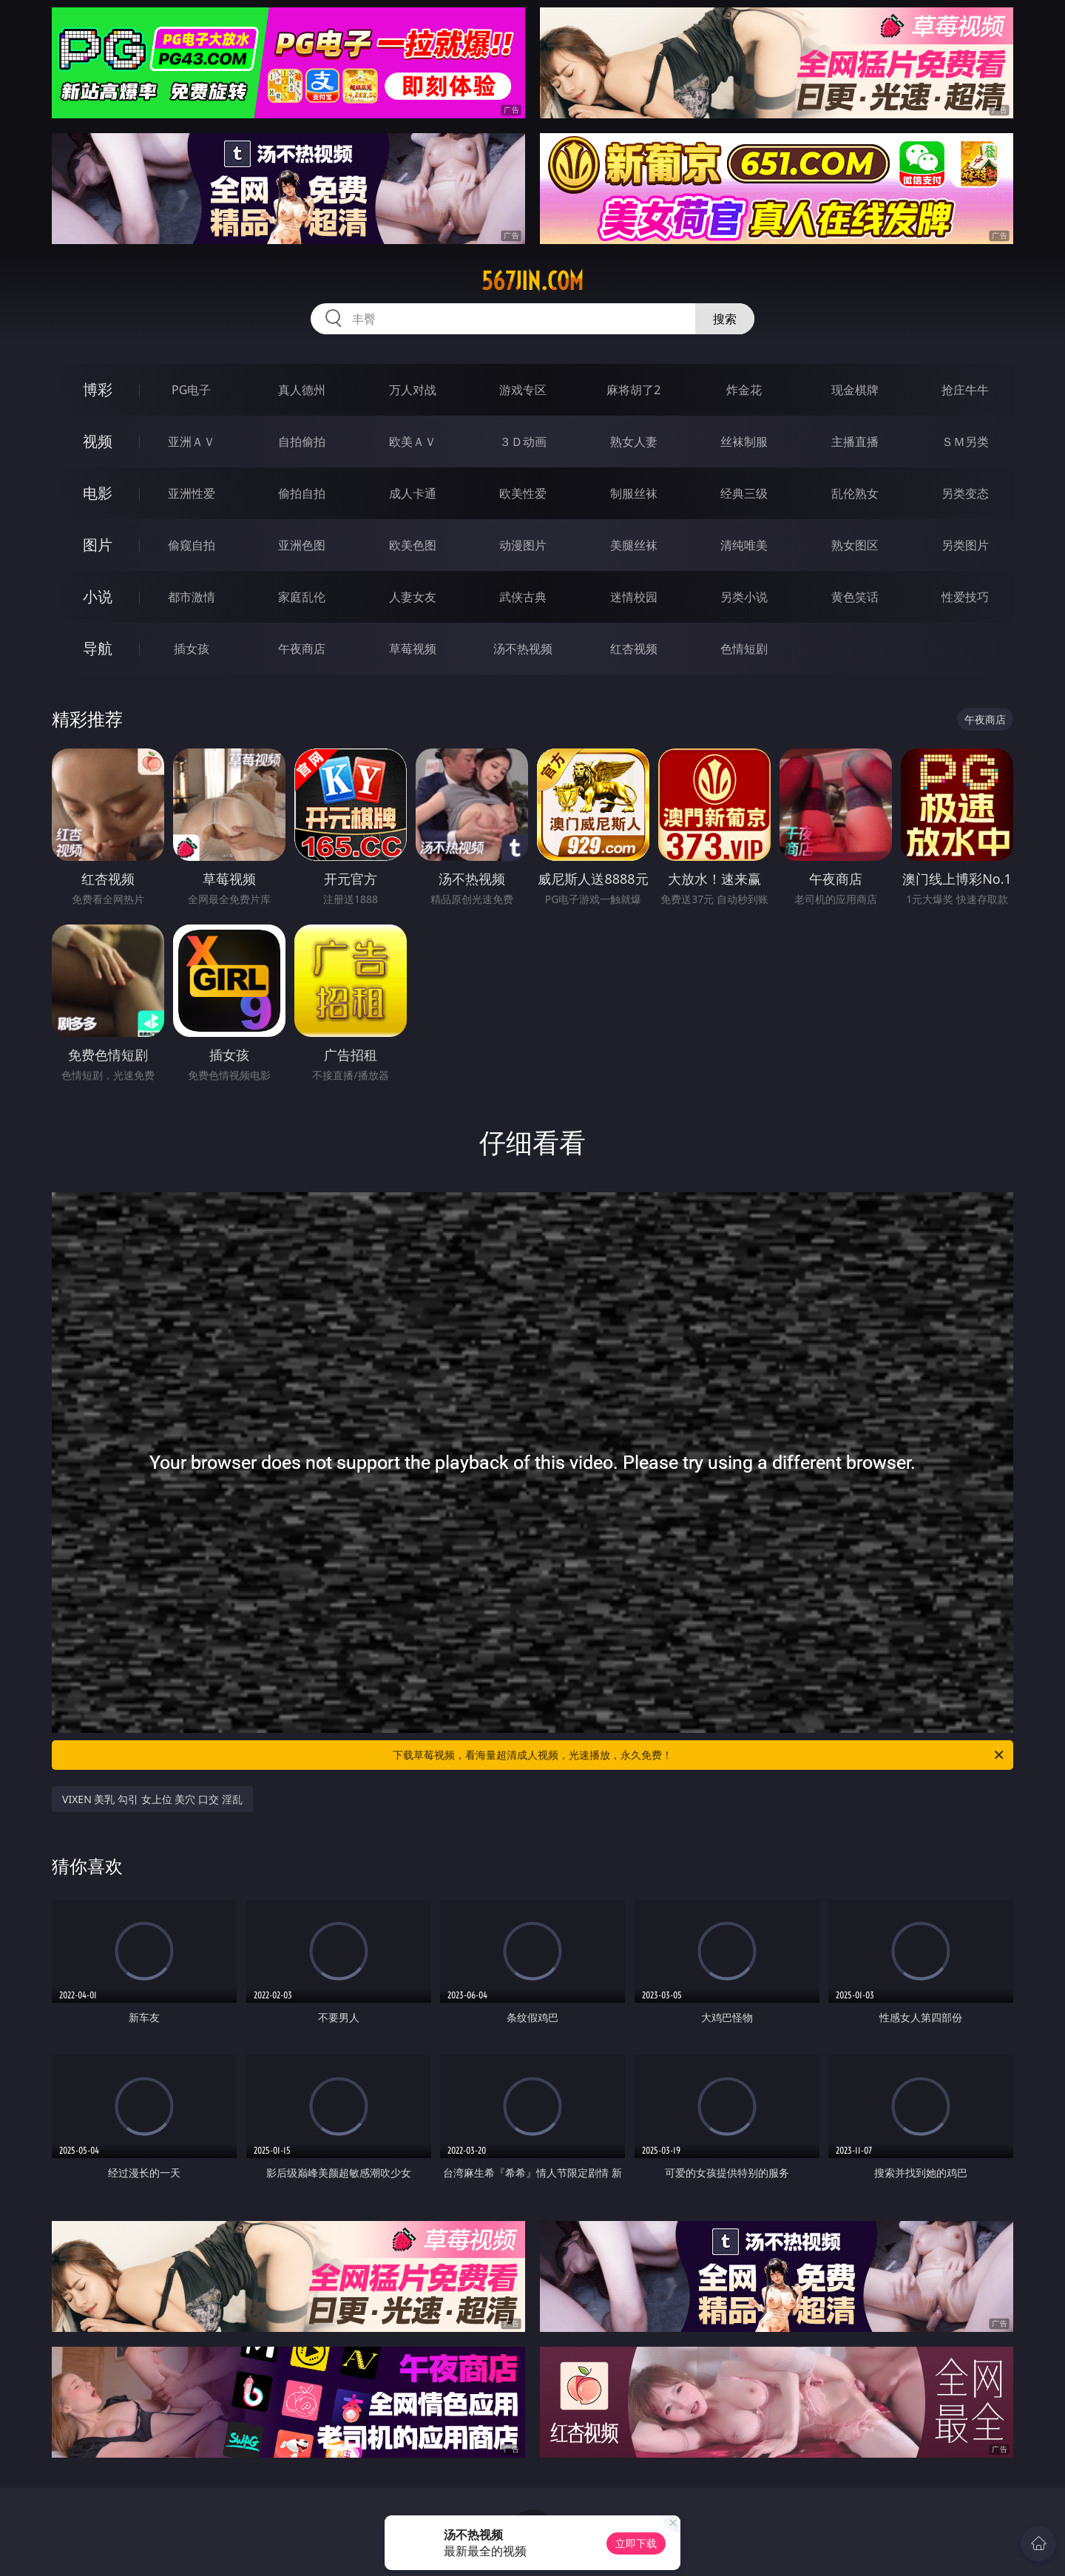 The image size is (1065, 2576). Describe the element at coordinates (191, 441) in the screenshot. I see `亚洲ＡＶ` at that location.